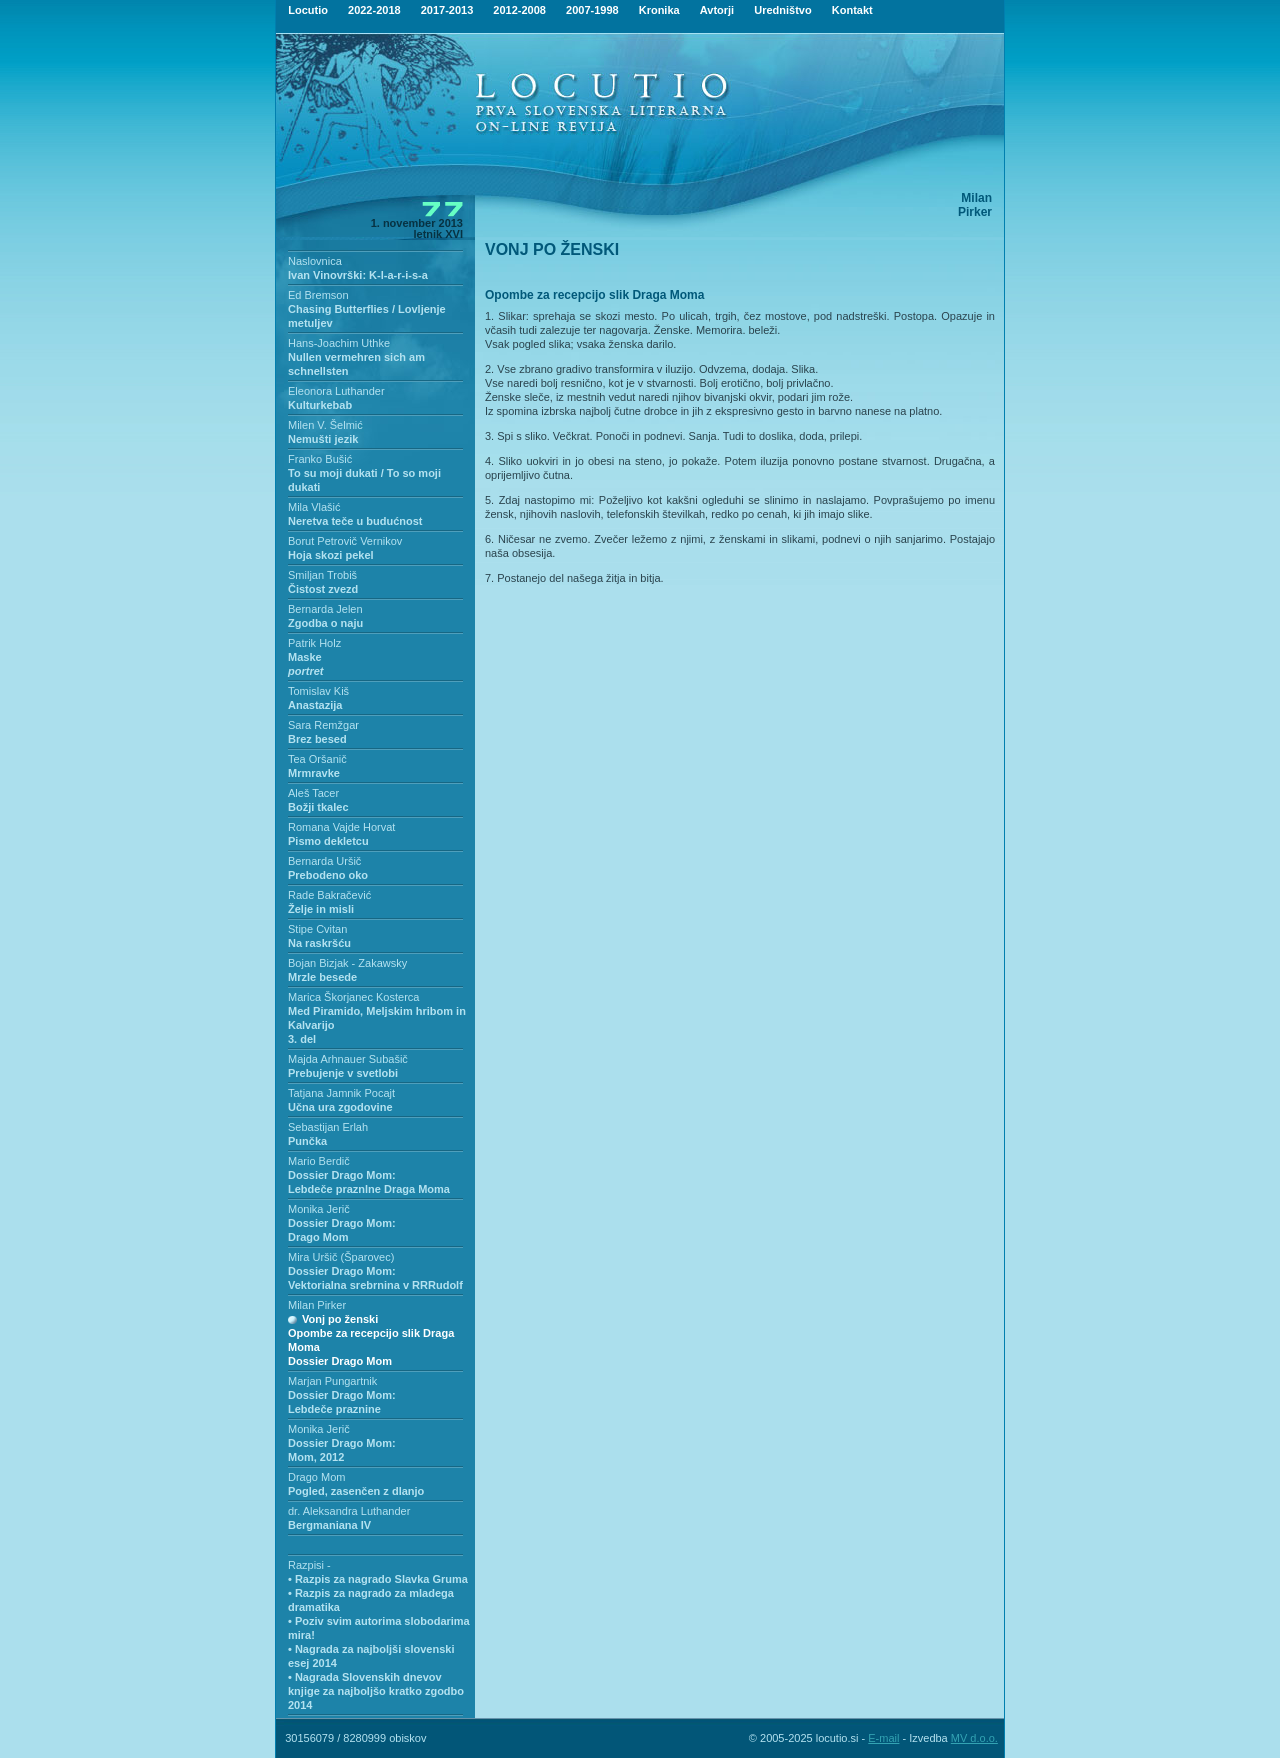 The image size is (1280, 1758). I want to click on Milan Pirker, so click(317, 1305).